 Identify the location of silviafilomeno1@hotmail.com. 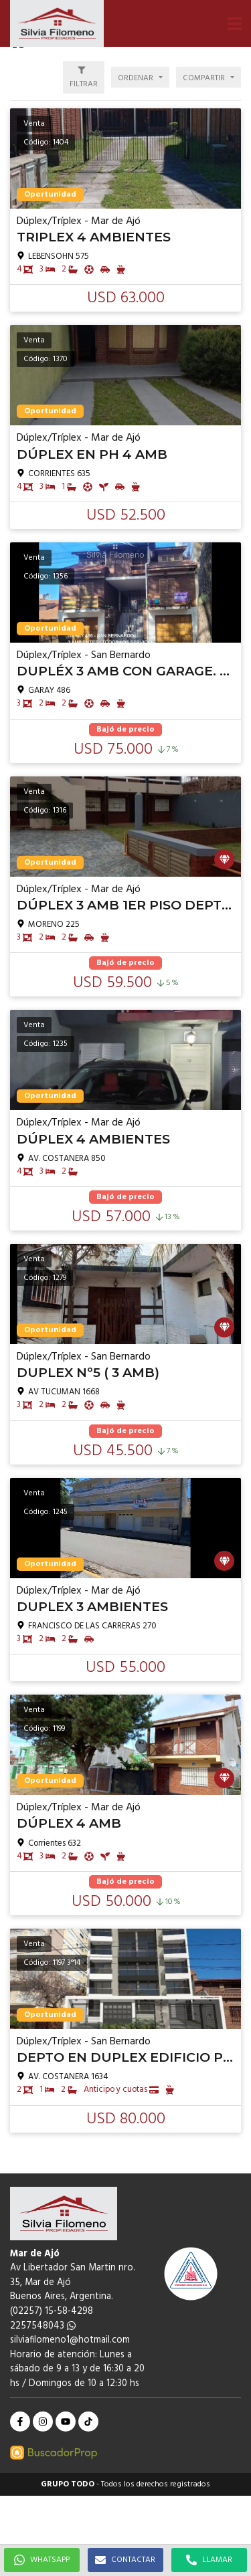
(70, 2340).